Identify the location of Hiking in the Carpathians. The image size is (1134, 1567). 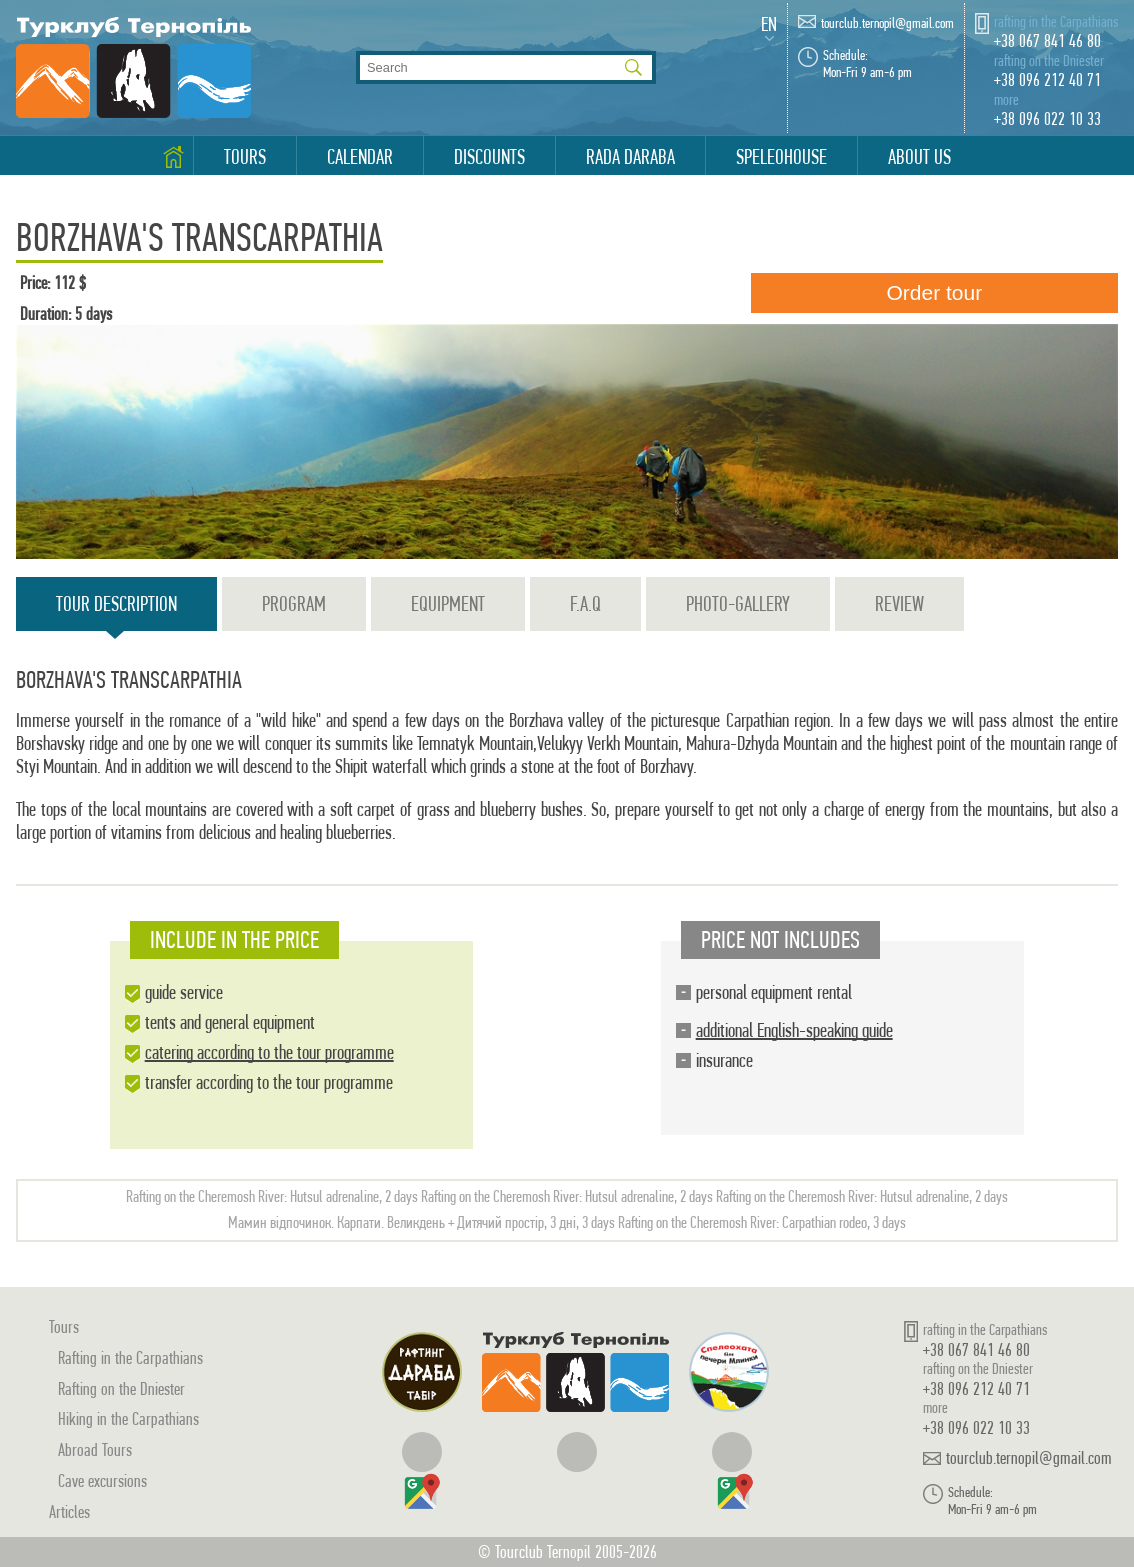
(128, 1418).